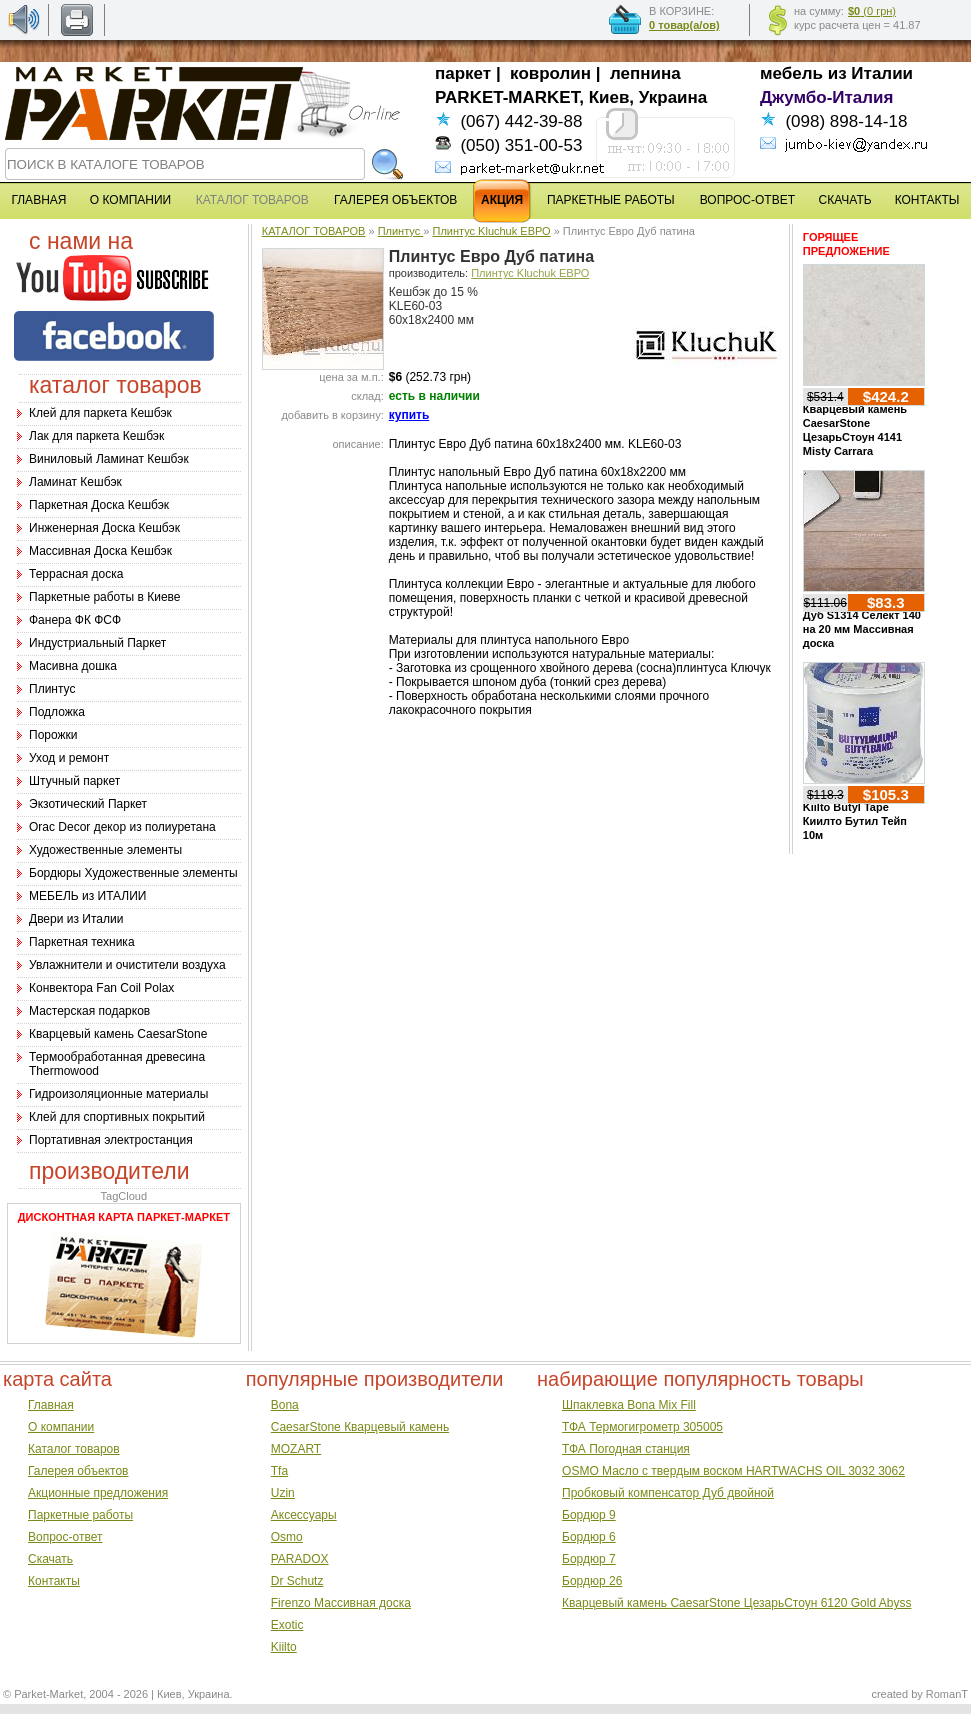 The height and width of the screenshot is (1714, 971). What do you see at coordinates (104, 597) in the screenshot?
I see `Паркетные работы в Киеве` at bounding box center [104, 597].